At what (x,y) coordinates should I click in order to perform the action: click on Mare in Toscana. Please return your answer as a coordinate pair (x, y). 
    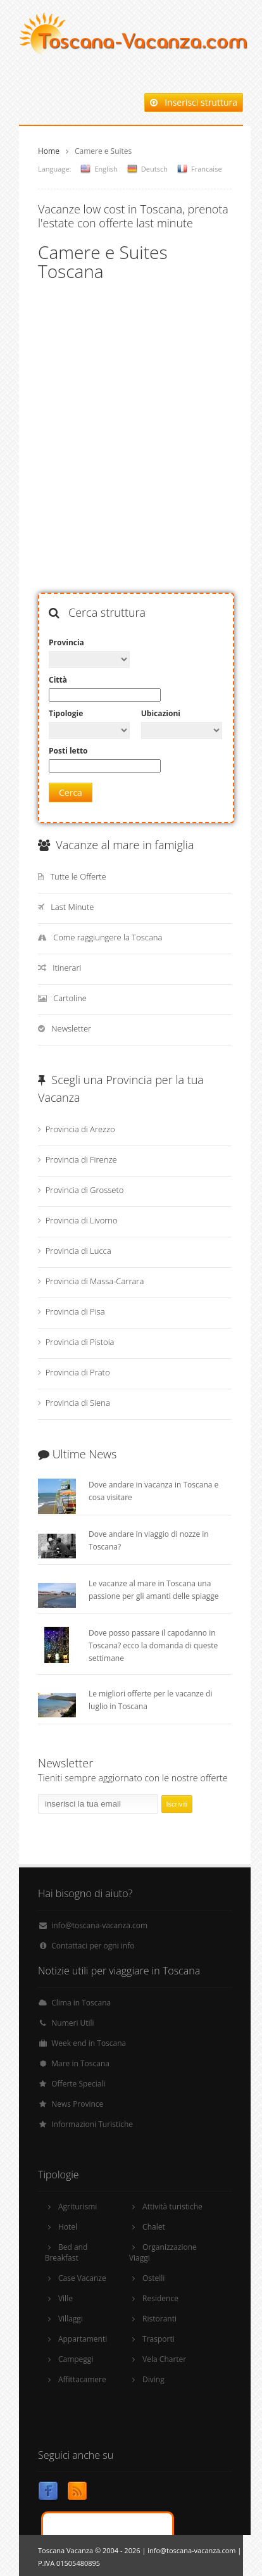
    Looking at the image, I should click on (80, 2063).